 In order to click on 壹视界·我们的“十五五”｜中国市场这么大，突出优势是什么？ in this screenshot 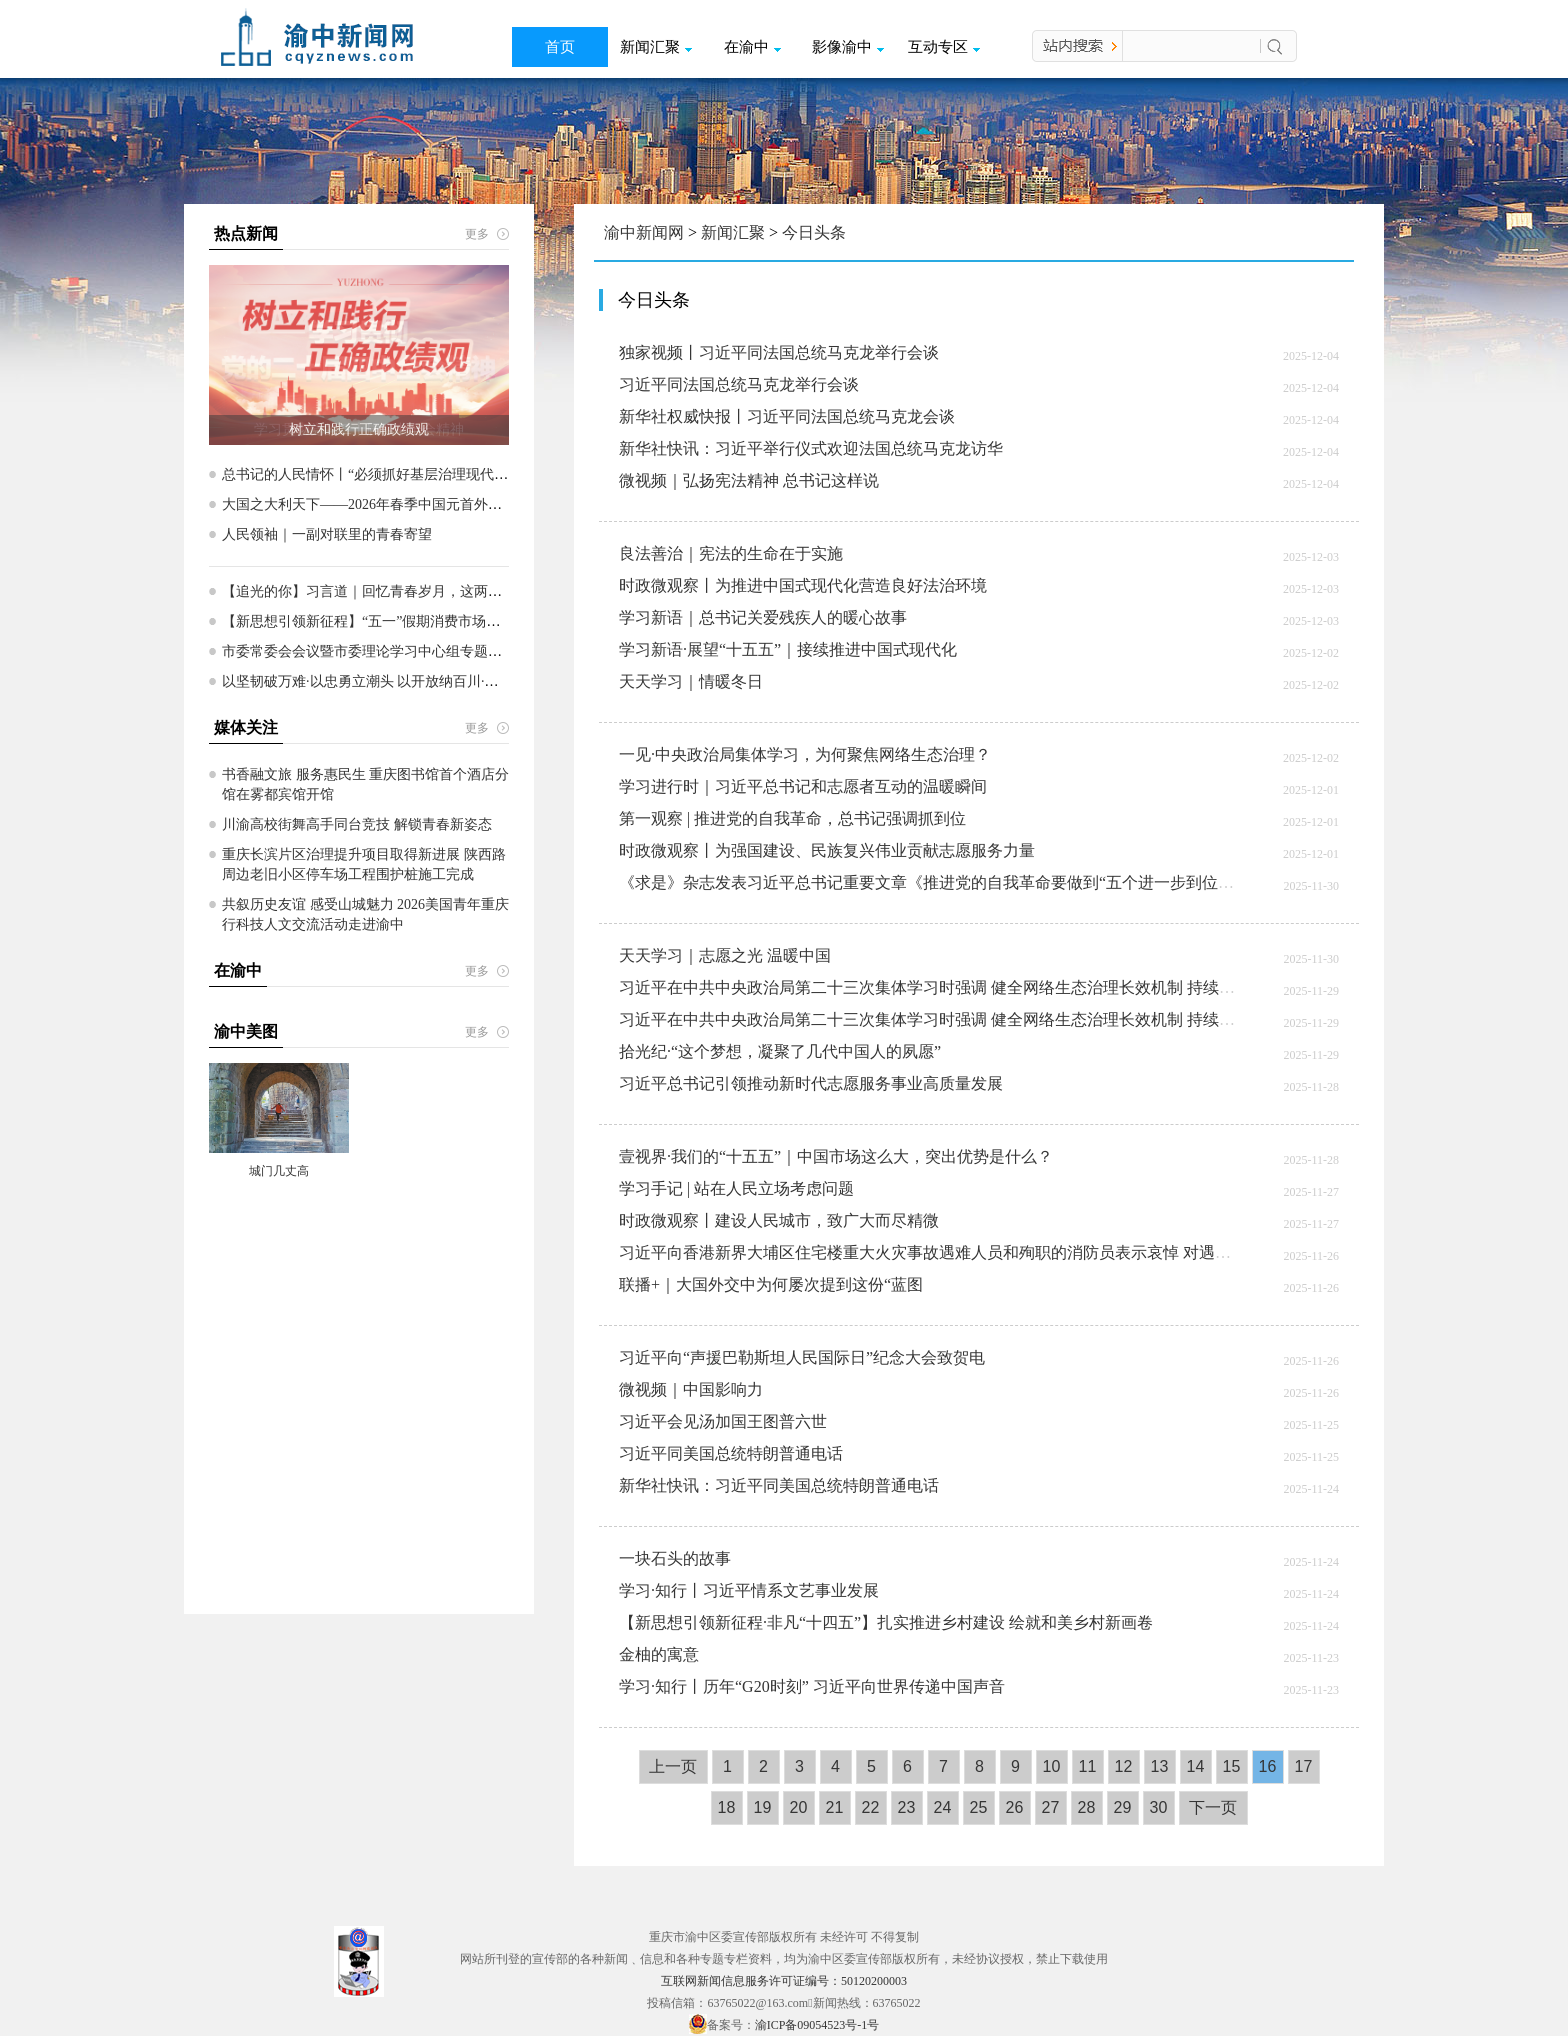, I will do `click(836, 1156)`.